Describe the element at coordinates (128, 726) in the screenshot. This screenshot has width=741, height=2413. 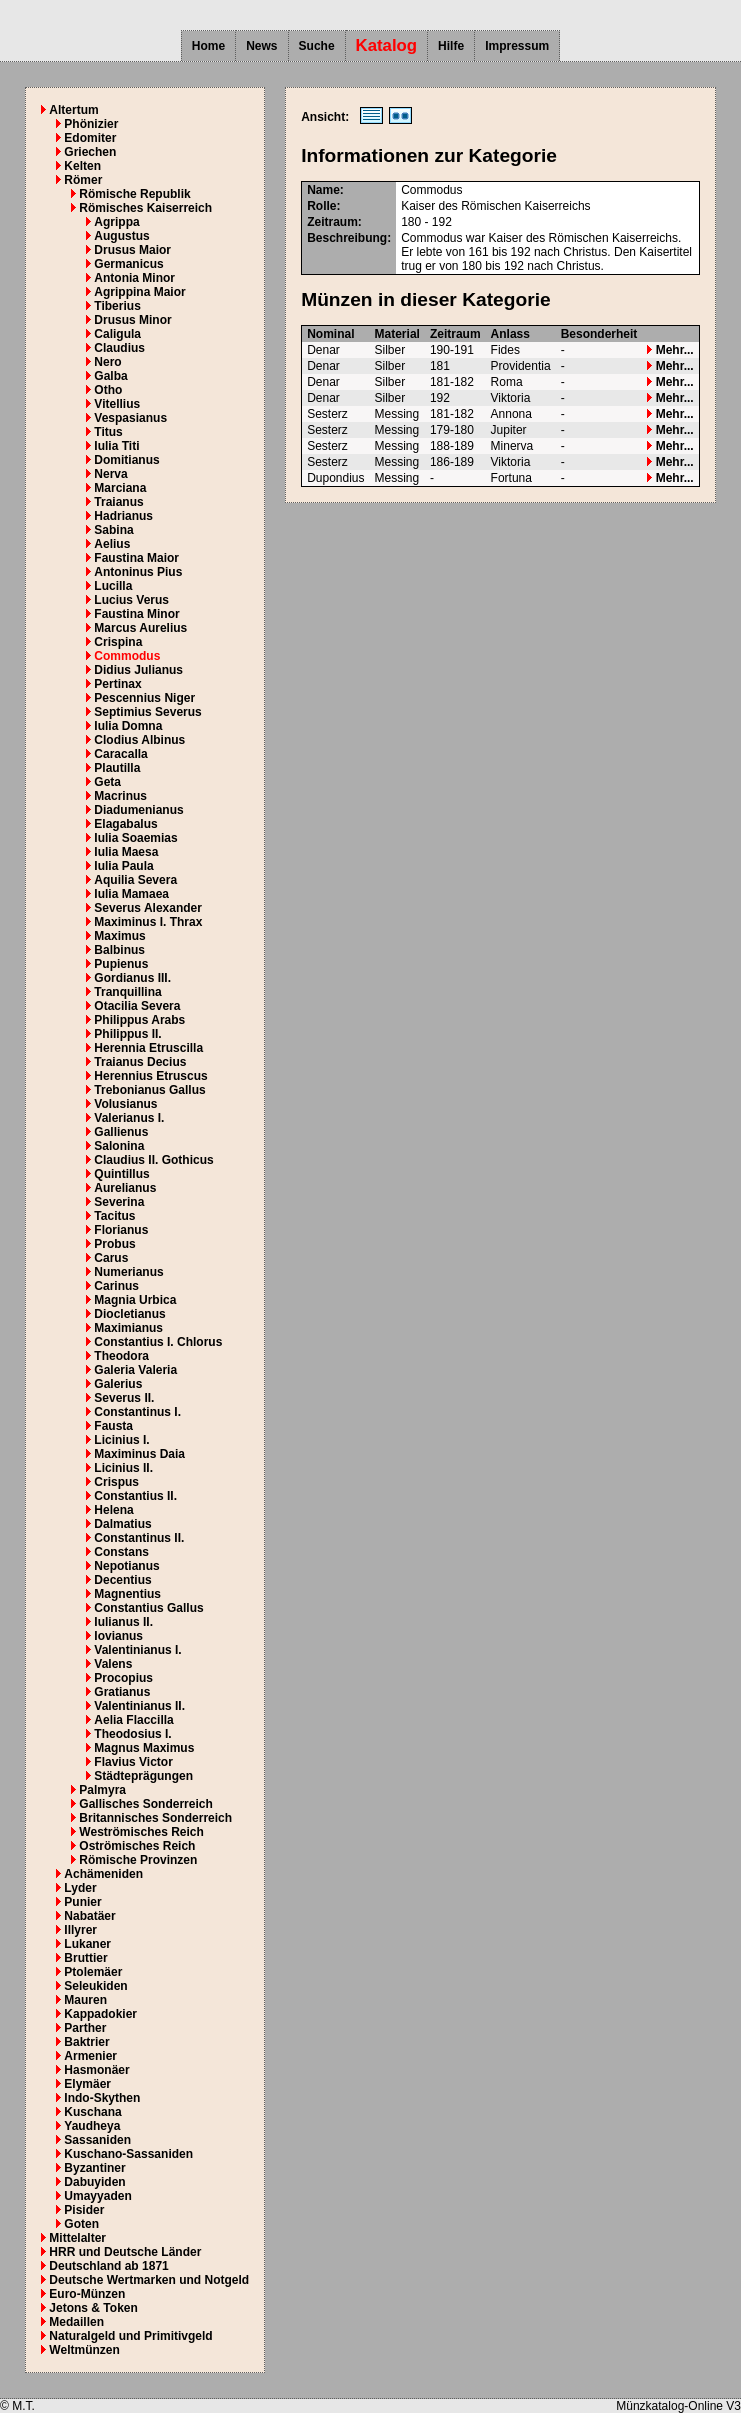
I see `Iulia Domna` at that location.